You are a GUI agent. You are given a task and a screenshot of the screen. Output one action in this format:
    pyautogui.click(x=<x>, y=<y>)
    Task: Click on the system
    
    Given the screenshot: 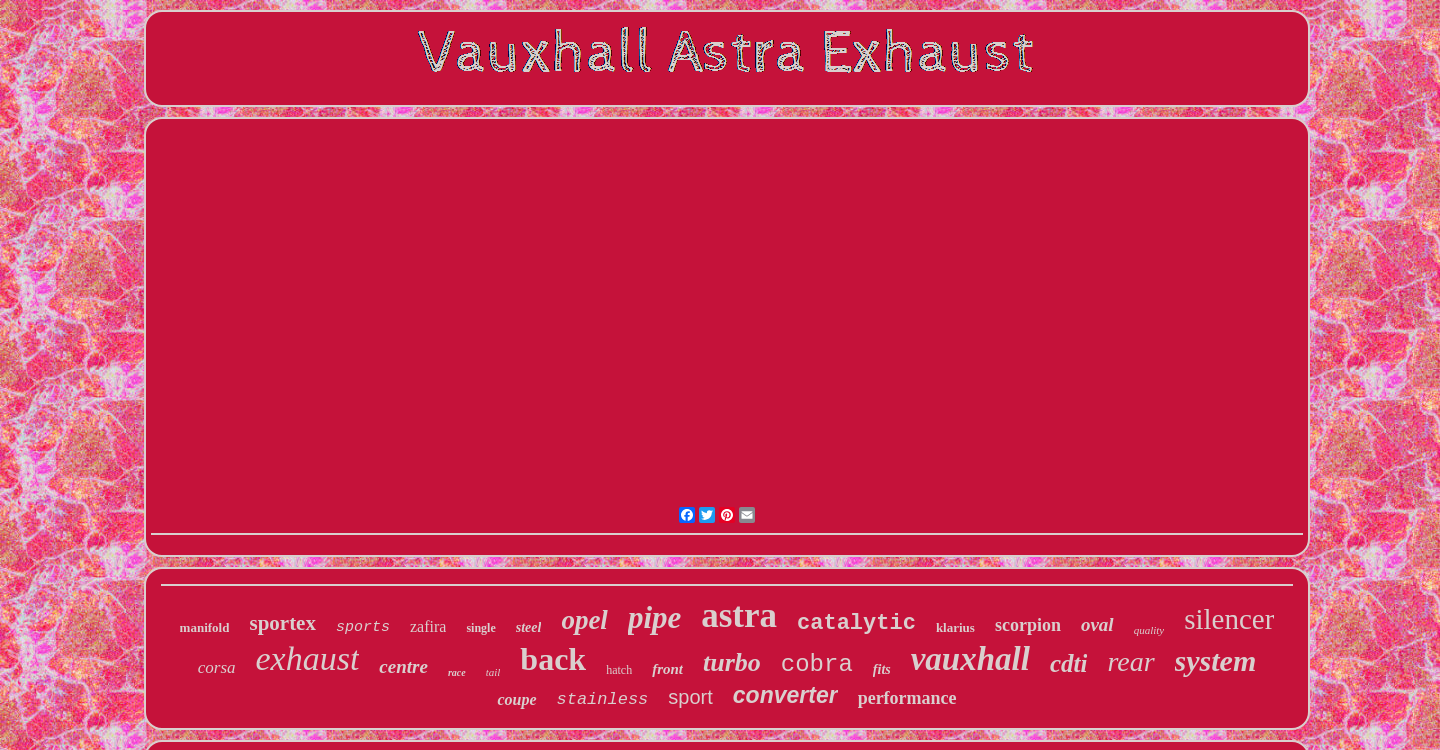 What is the action you would take?
    pyautogui.click(x=1216, y=660)
    